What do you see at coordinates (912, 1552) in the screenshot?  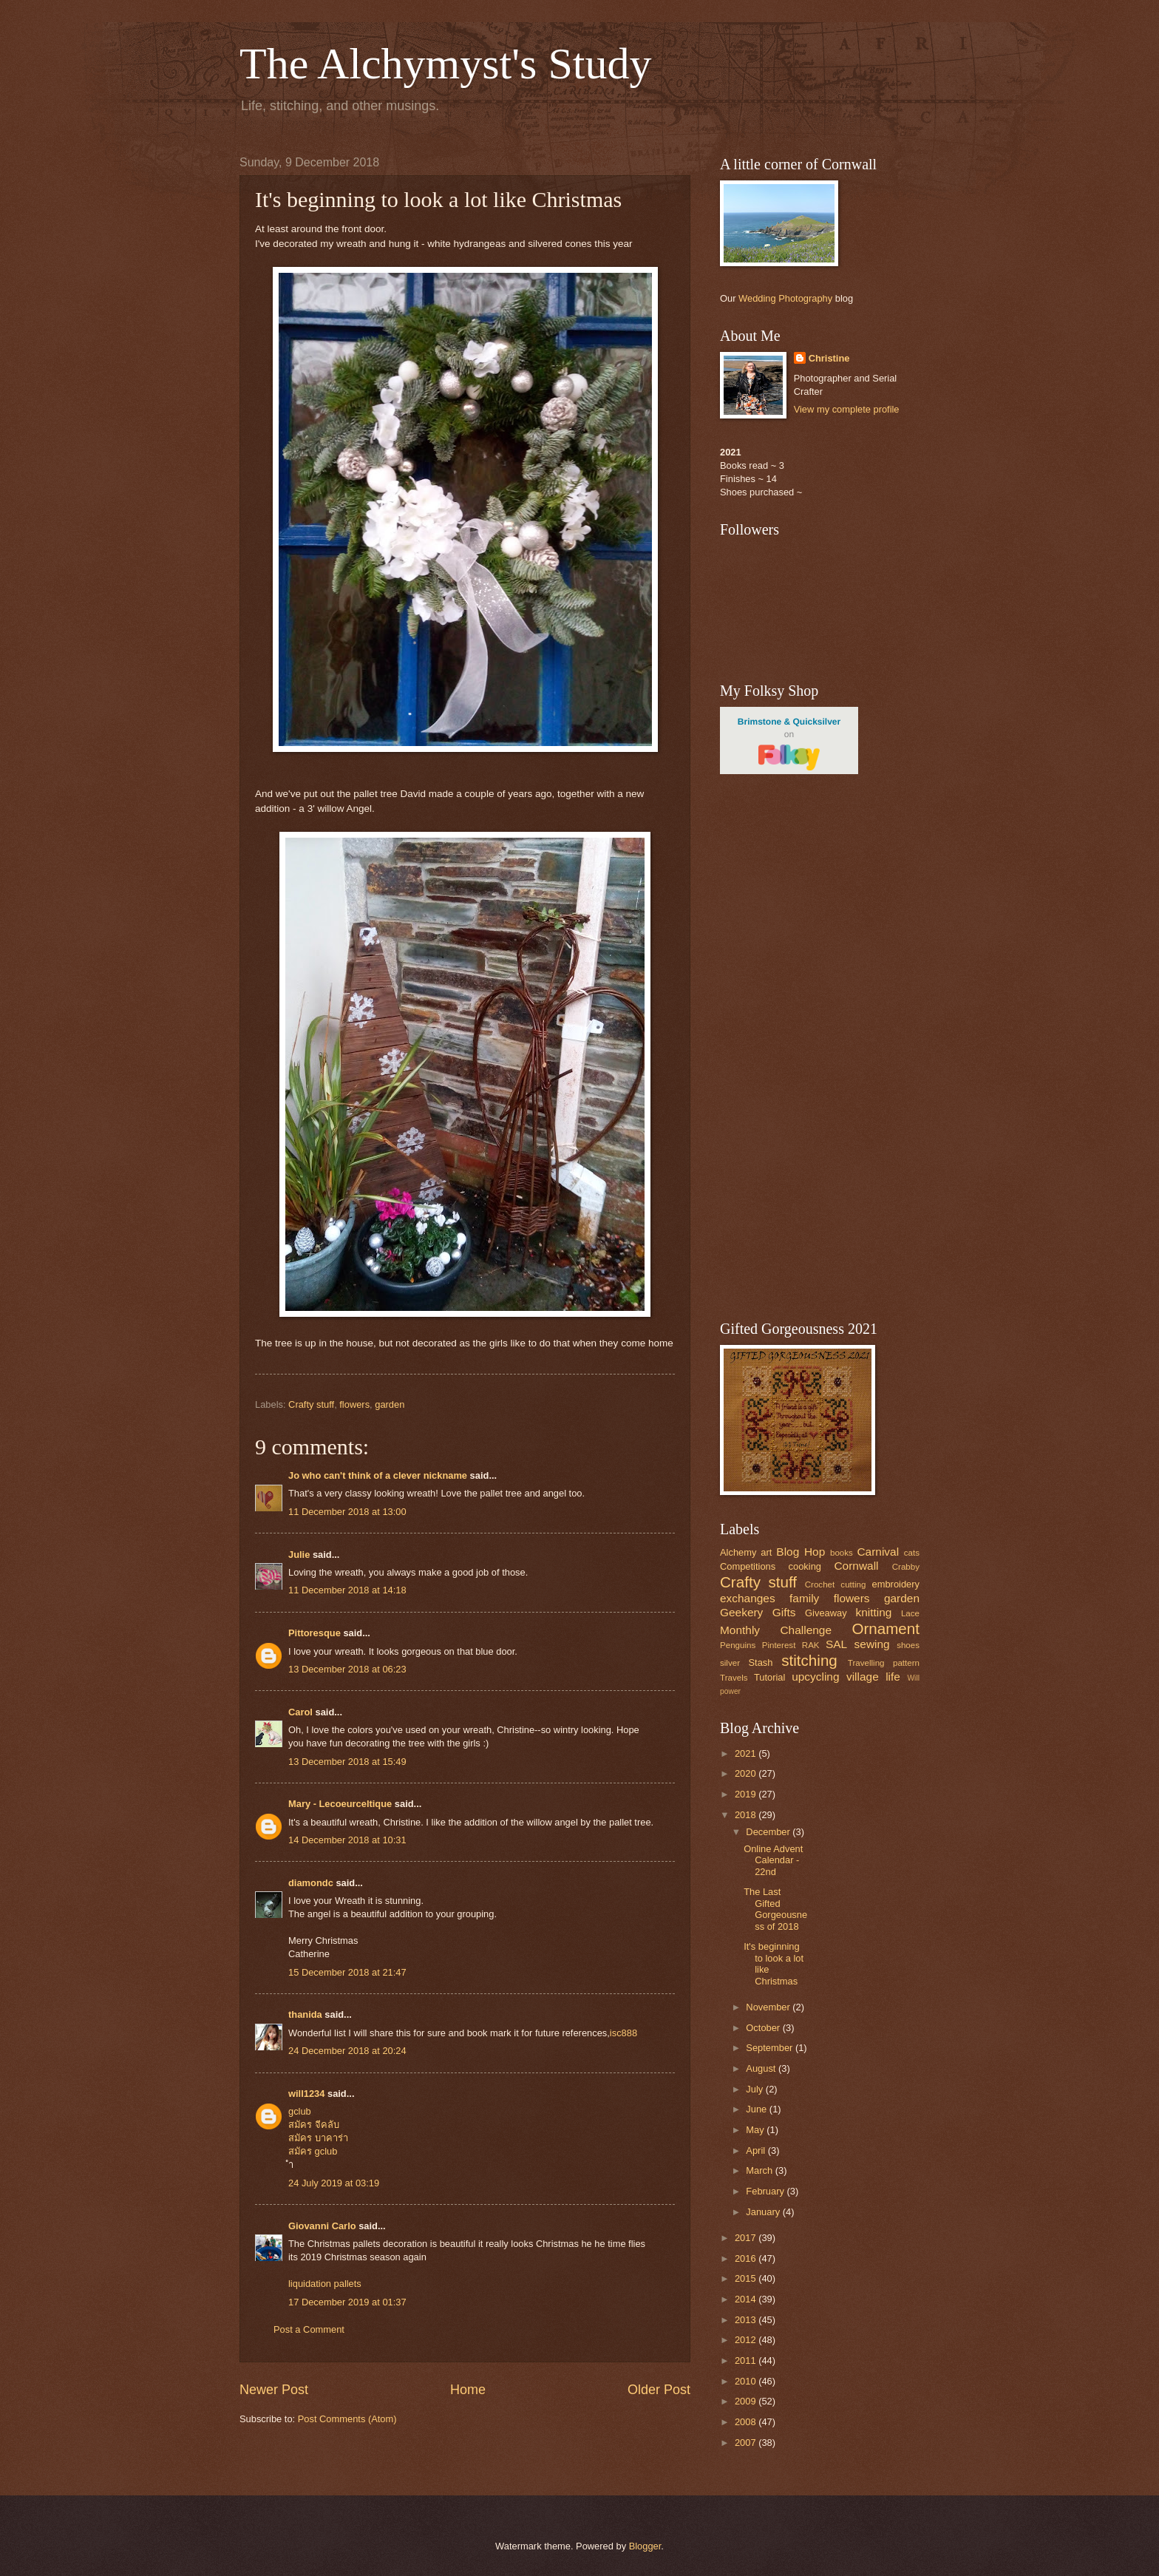 I see `cats` at bounding box center [912, 1552].